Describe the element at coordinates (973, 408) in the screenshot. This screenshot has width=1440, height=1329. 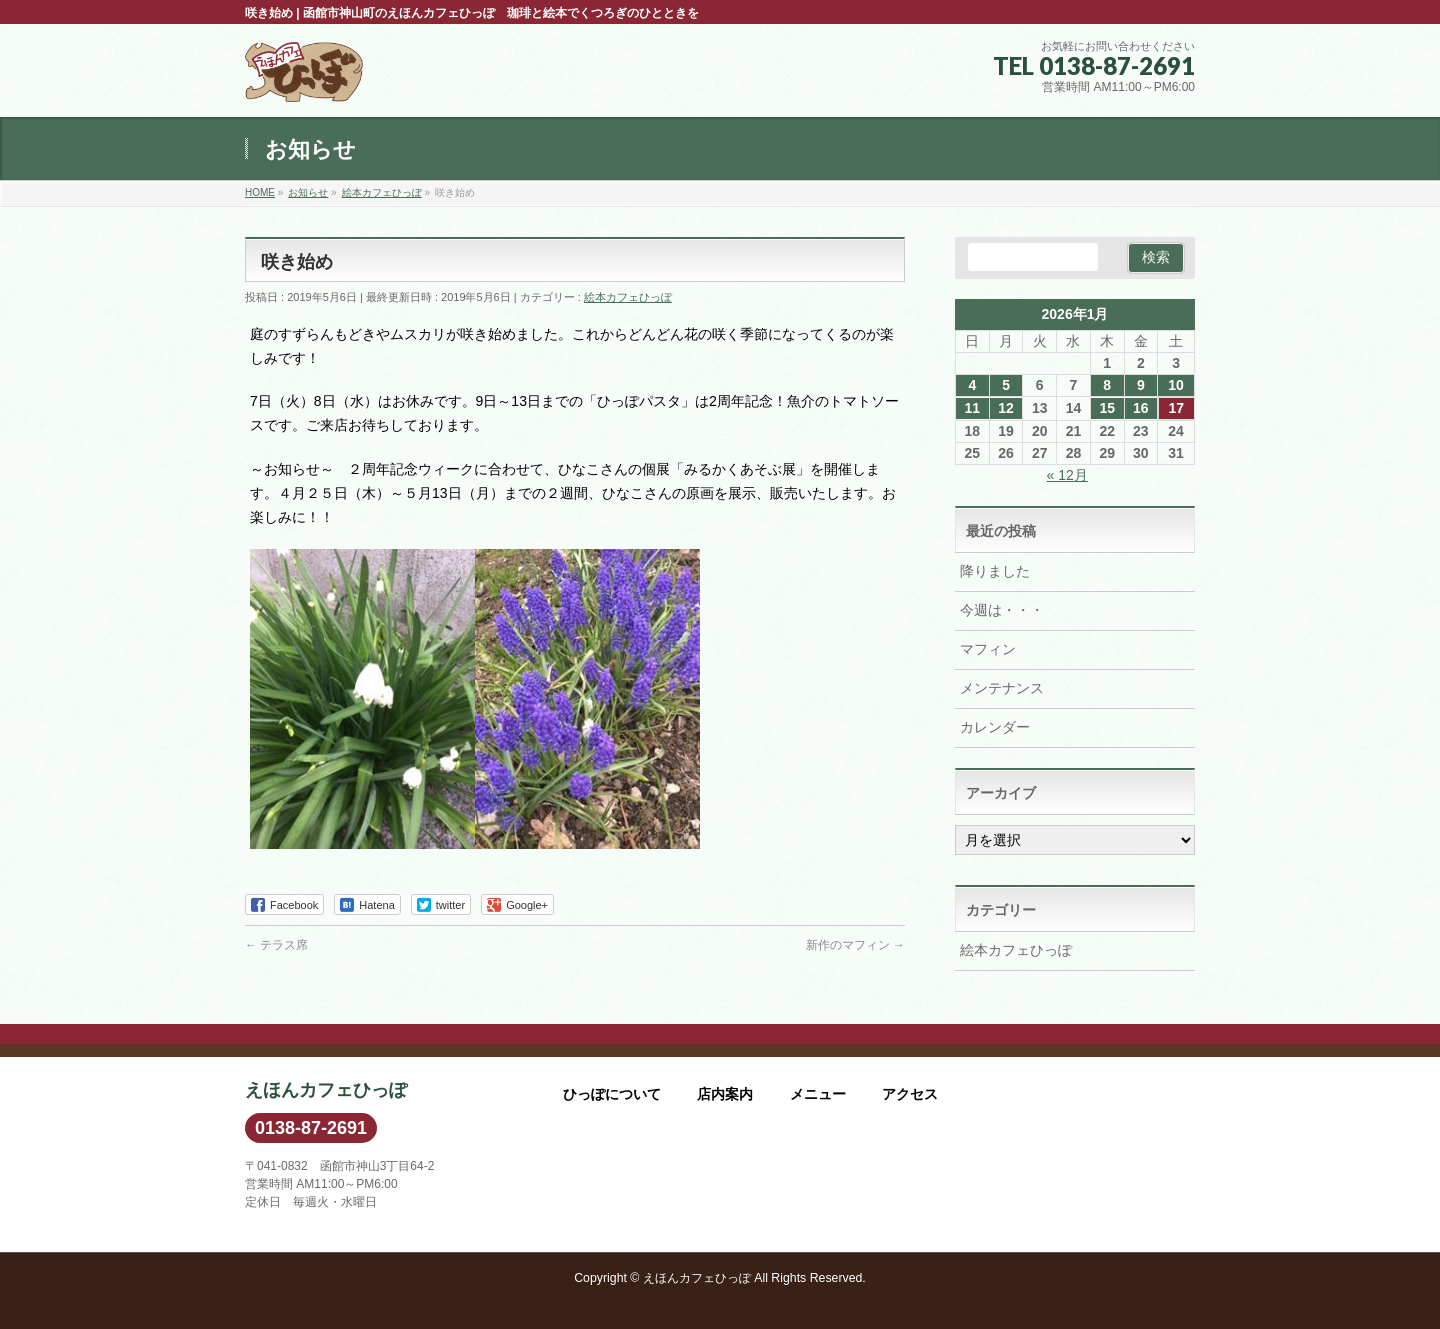
I see `11 [2026年1月11日 に投稿を公開]` at that location.